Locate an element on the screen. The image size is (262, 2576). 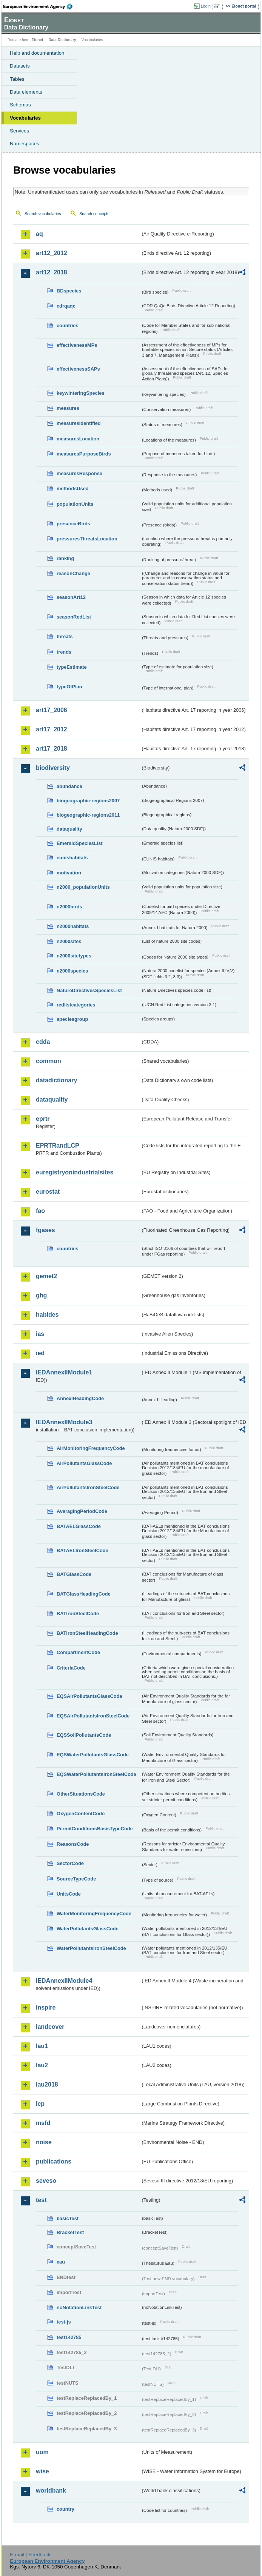
BATIronSteelHeadingCode is located at coordinates (87, 1633).